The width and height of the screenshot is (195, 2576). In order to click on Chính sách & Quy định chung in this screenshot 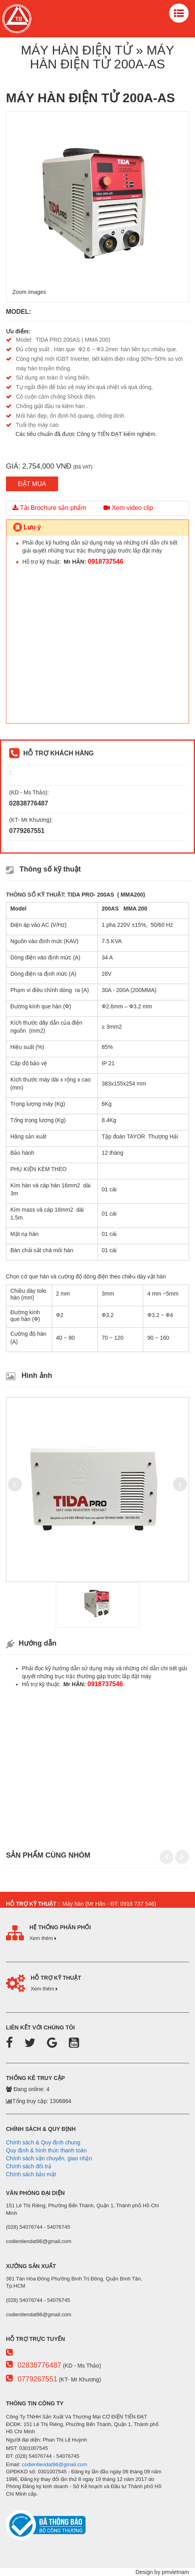, I will do `click(43, 2142)`.